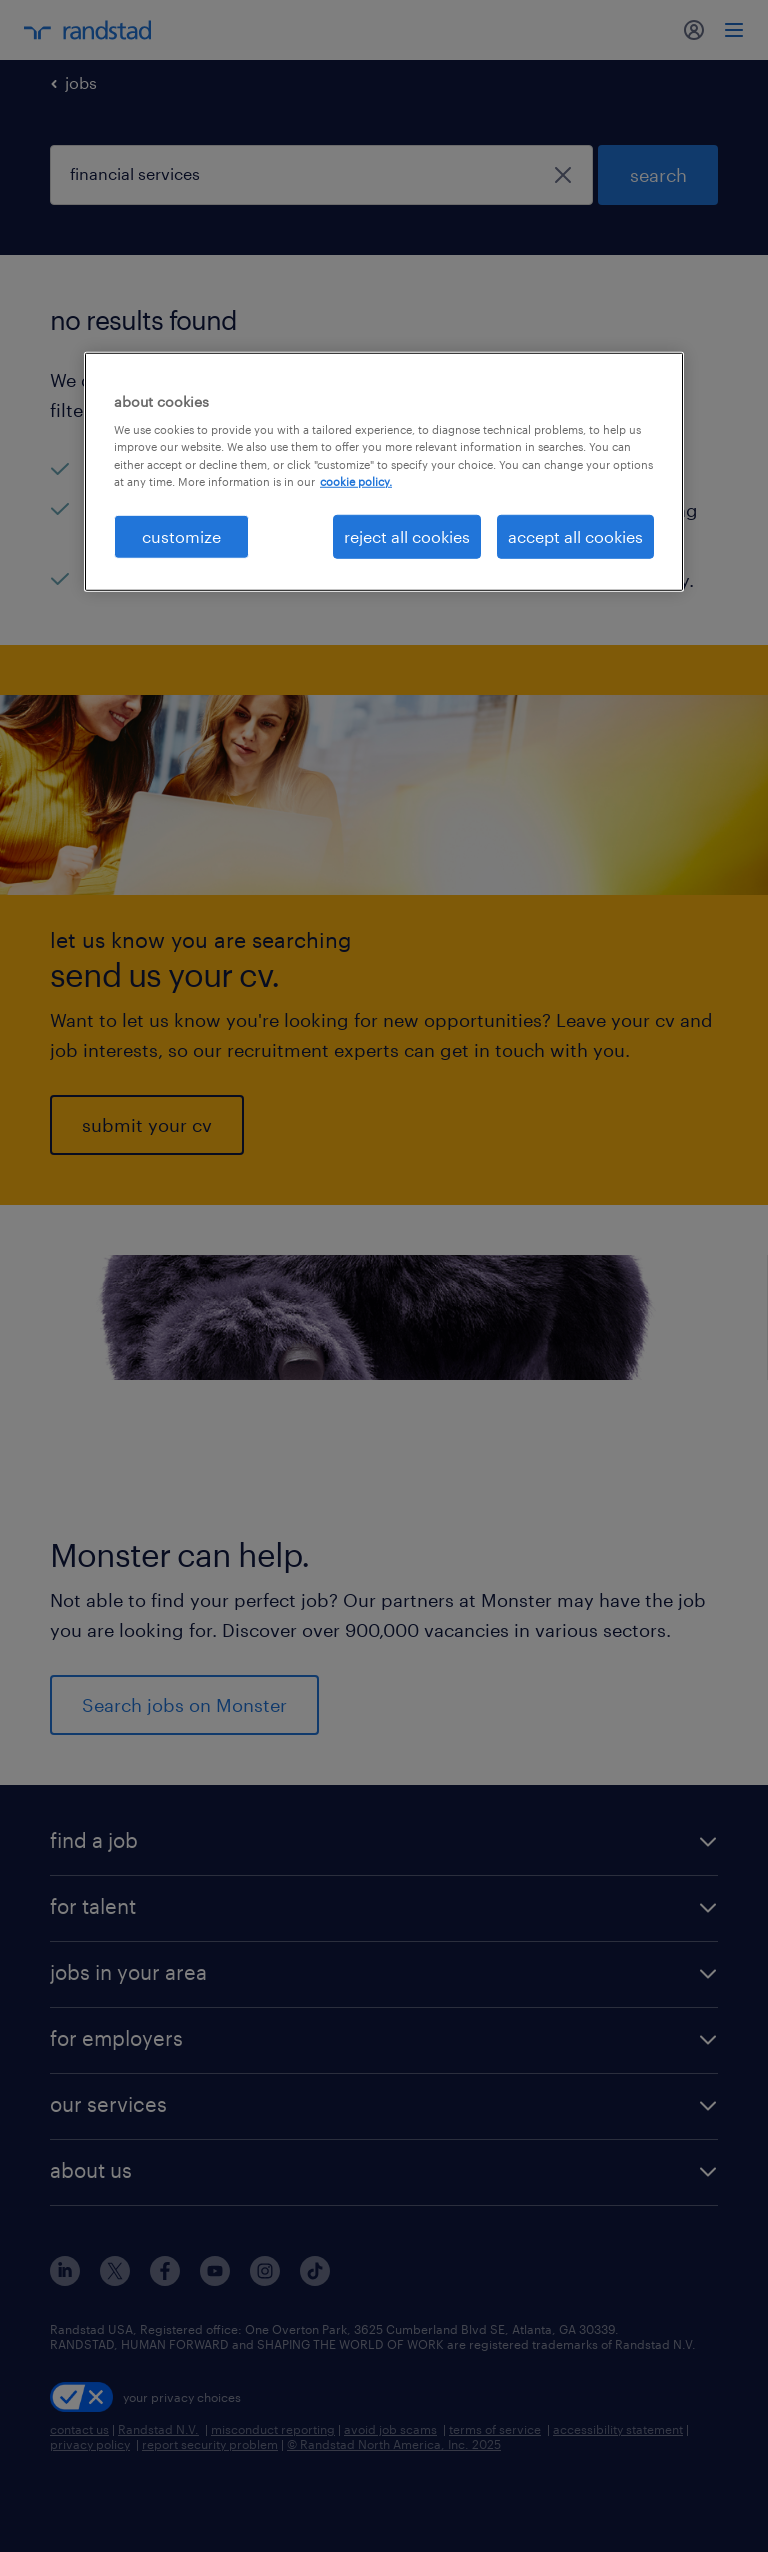  I want to click on cookie policy. [More information about your privacy, opens in a new tab], so click(356, 480).